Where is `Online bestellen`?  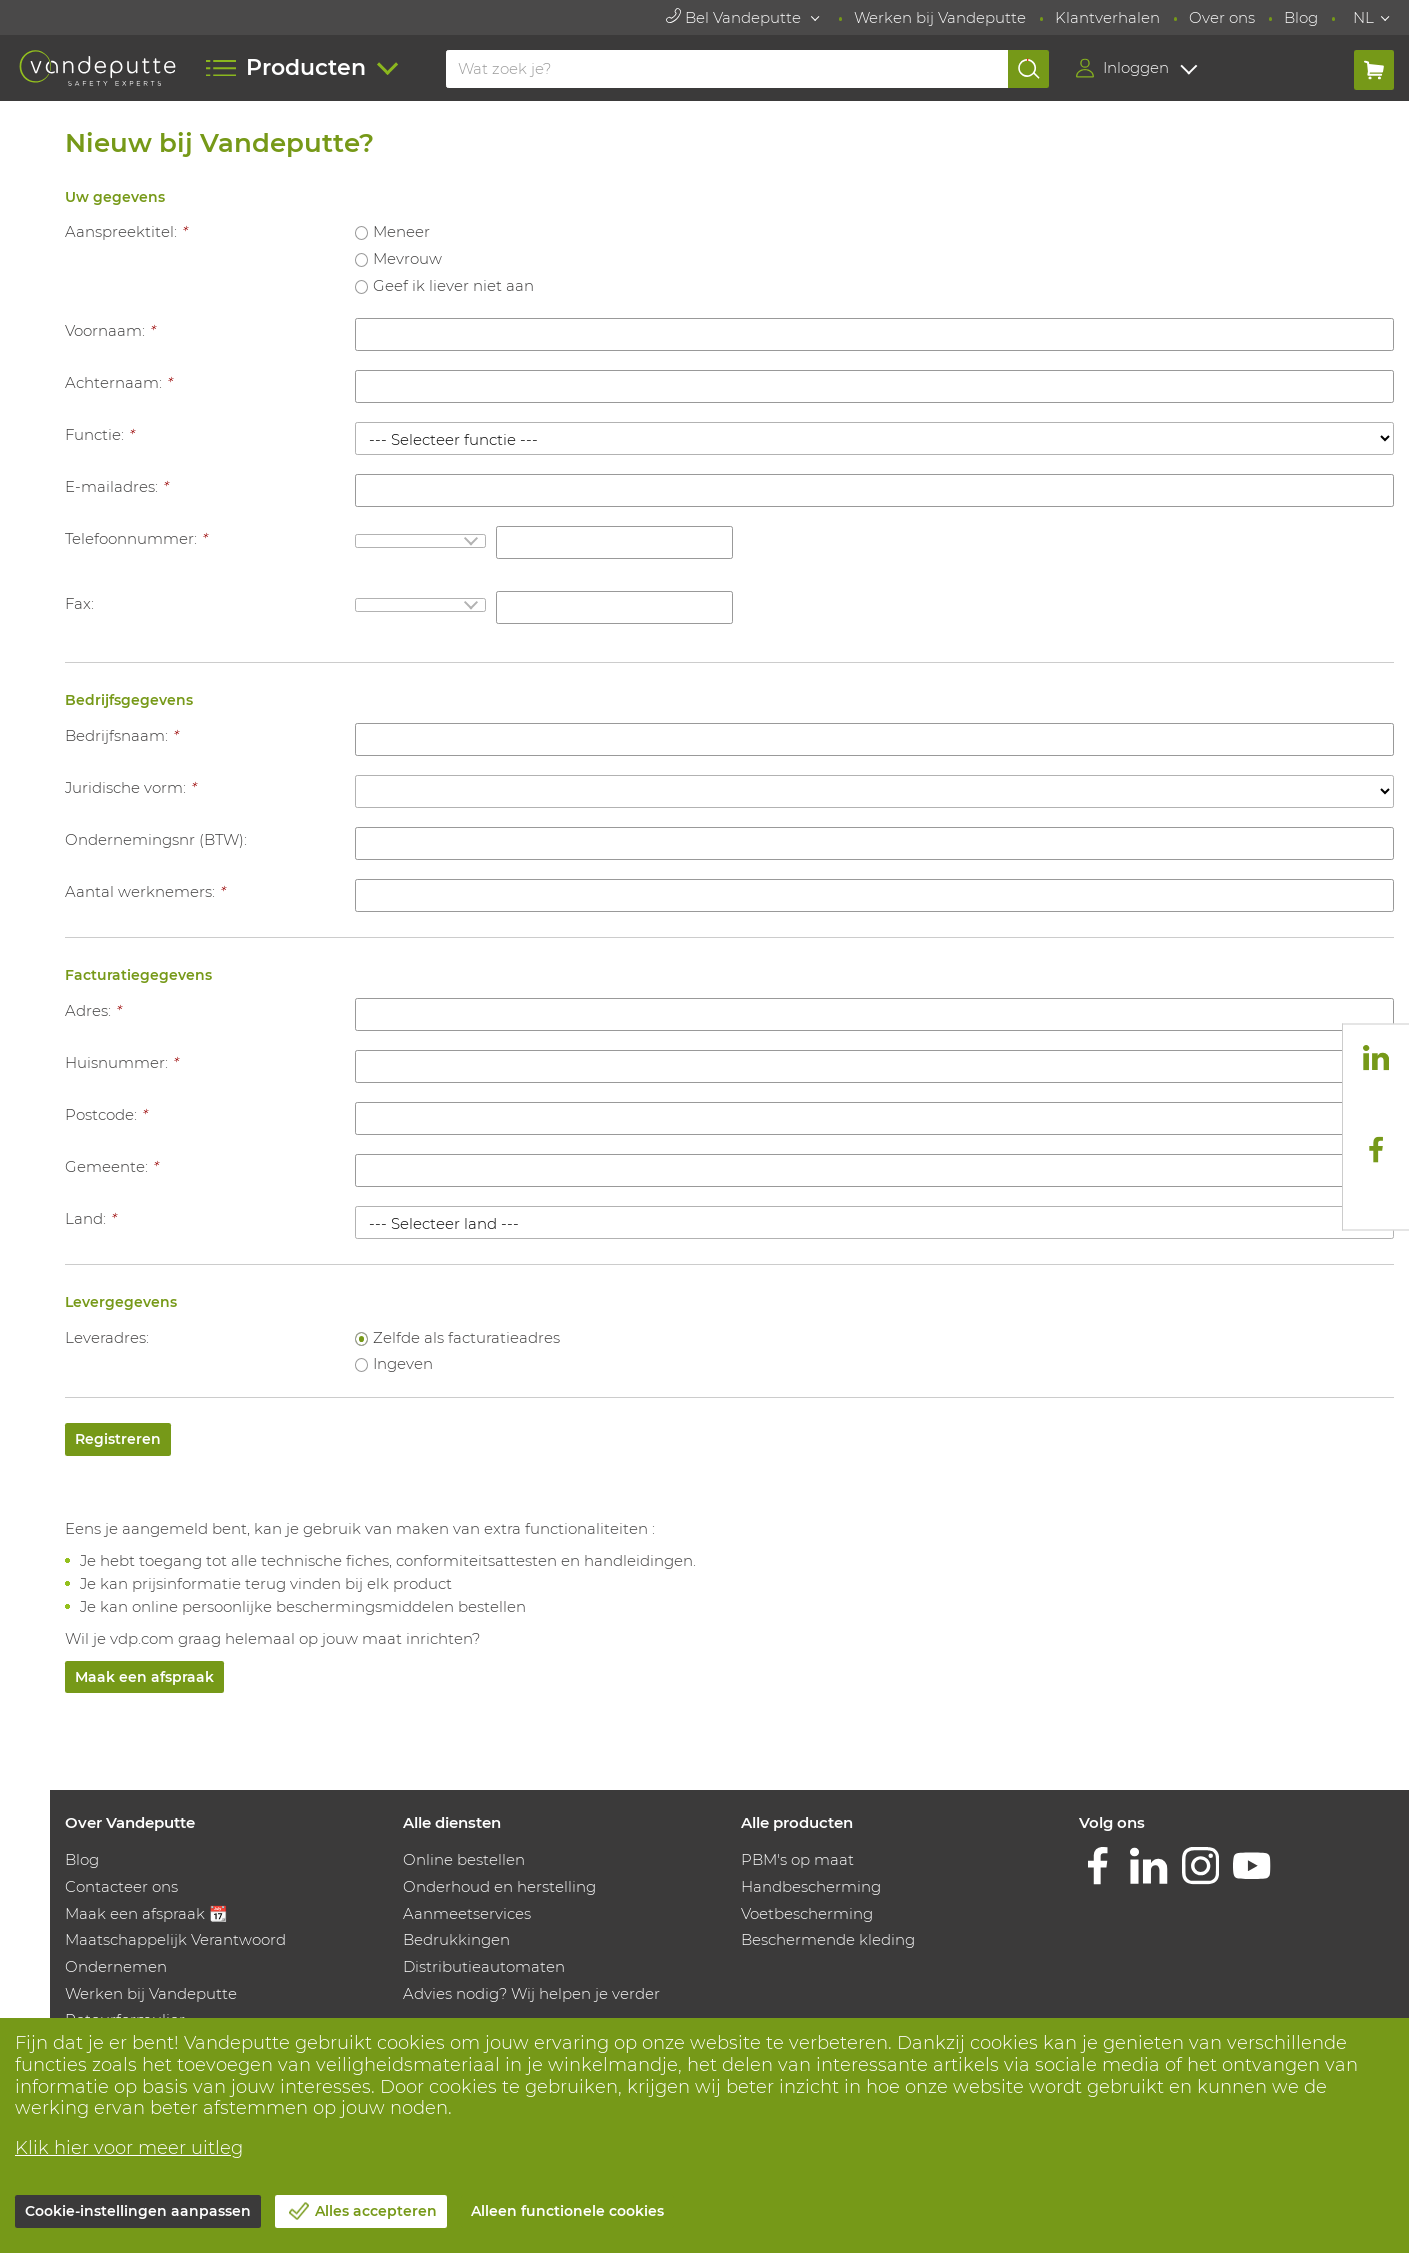 Online bestellen is located at coordinates (464, 1859).